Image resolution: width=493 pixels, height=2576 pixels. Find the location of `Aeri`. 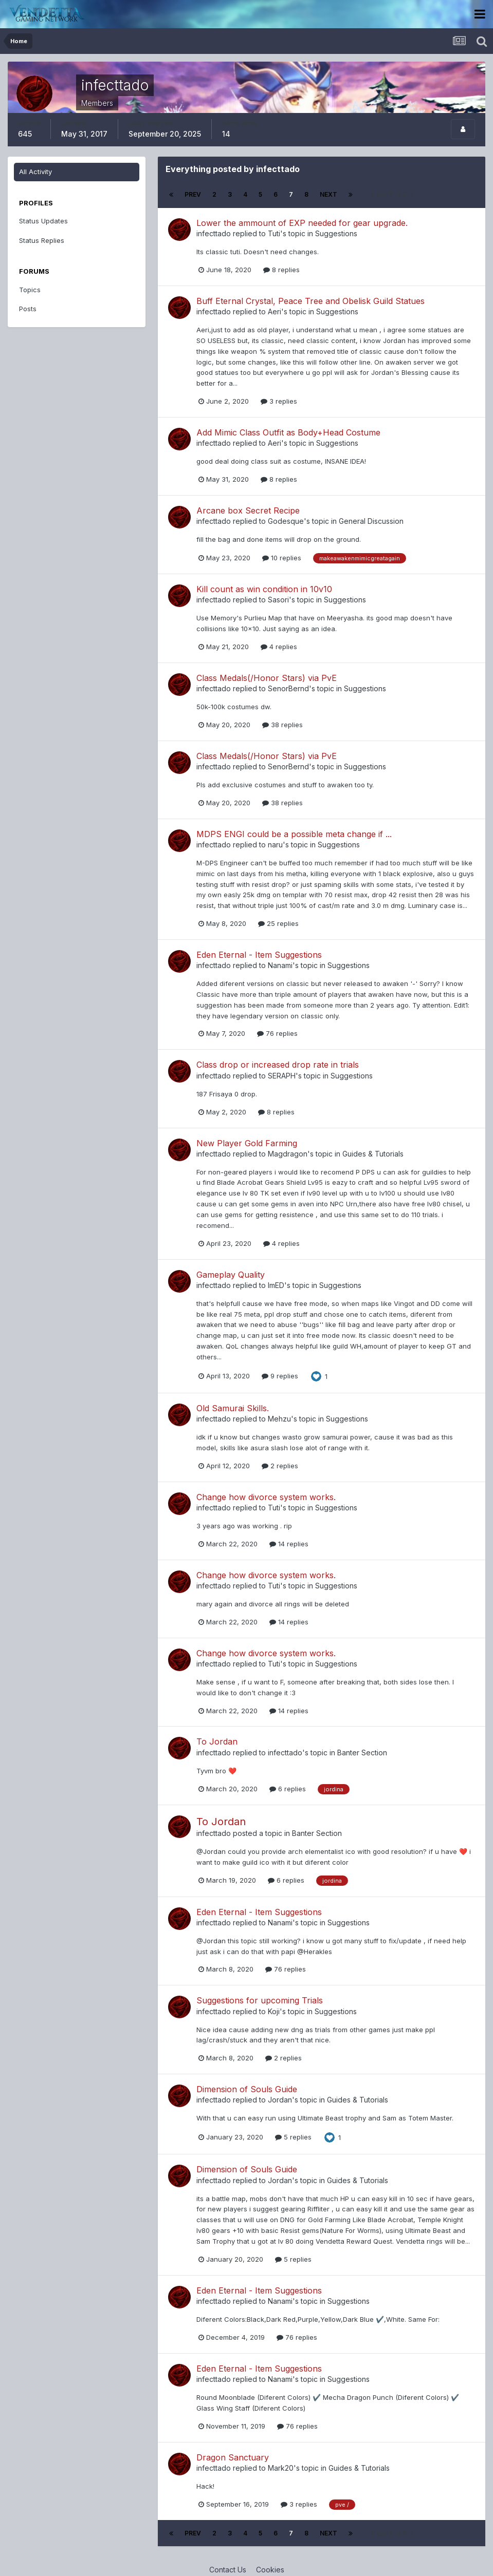

Aeri is located at coordinates (274, 311).